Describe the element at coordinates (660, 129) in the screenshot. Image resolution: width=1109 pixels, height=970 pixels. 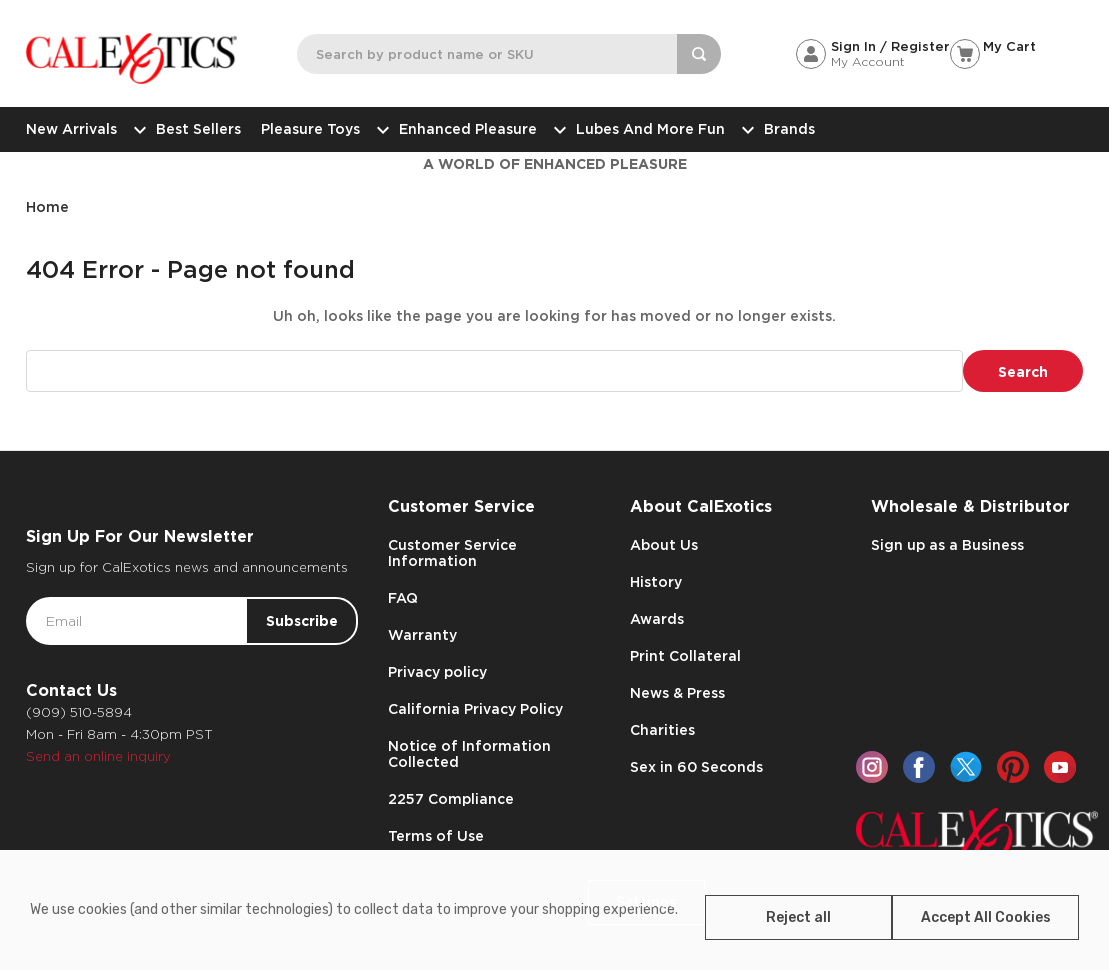
I see `Lubes and More Fun` at that location.